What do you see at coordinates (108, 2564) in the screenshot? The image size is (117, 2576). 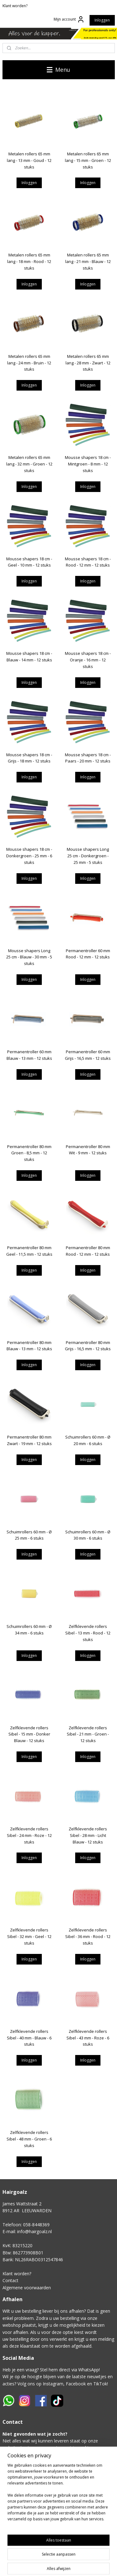 I see `rss` at bounding box center [108, 2564].